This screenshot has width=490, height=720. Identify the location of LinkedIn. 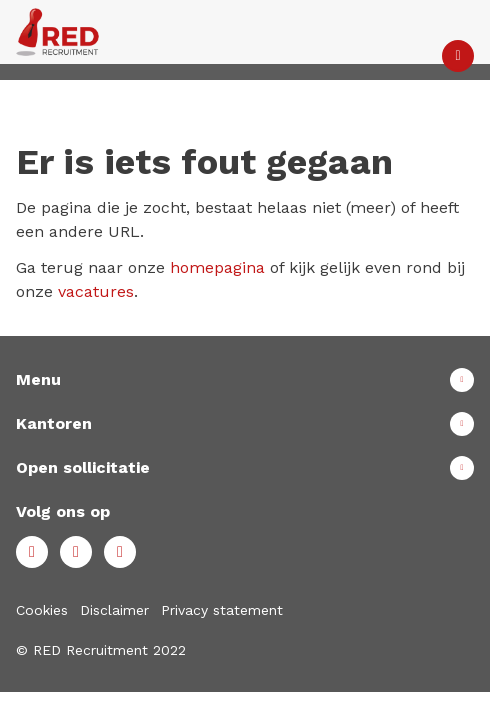
(76, 552).